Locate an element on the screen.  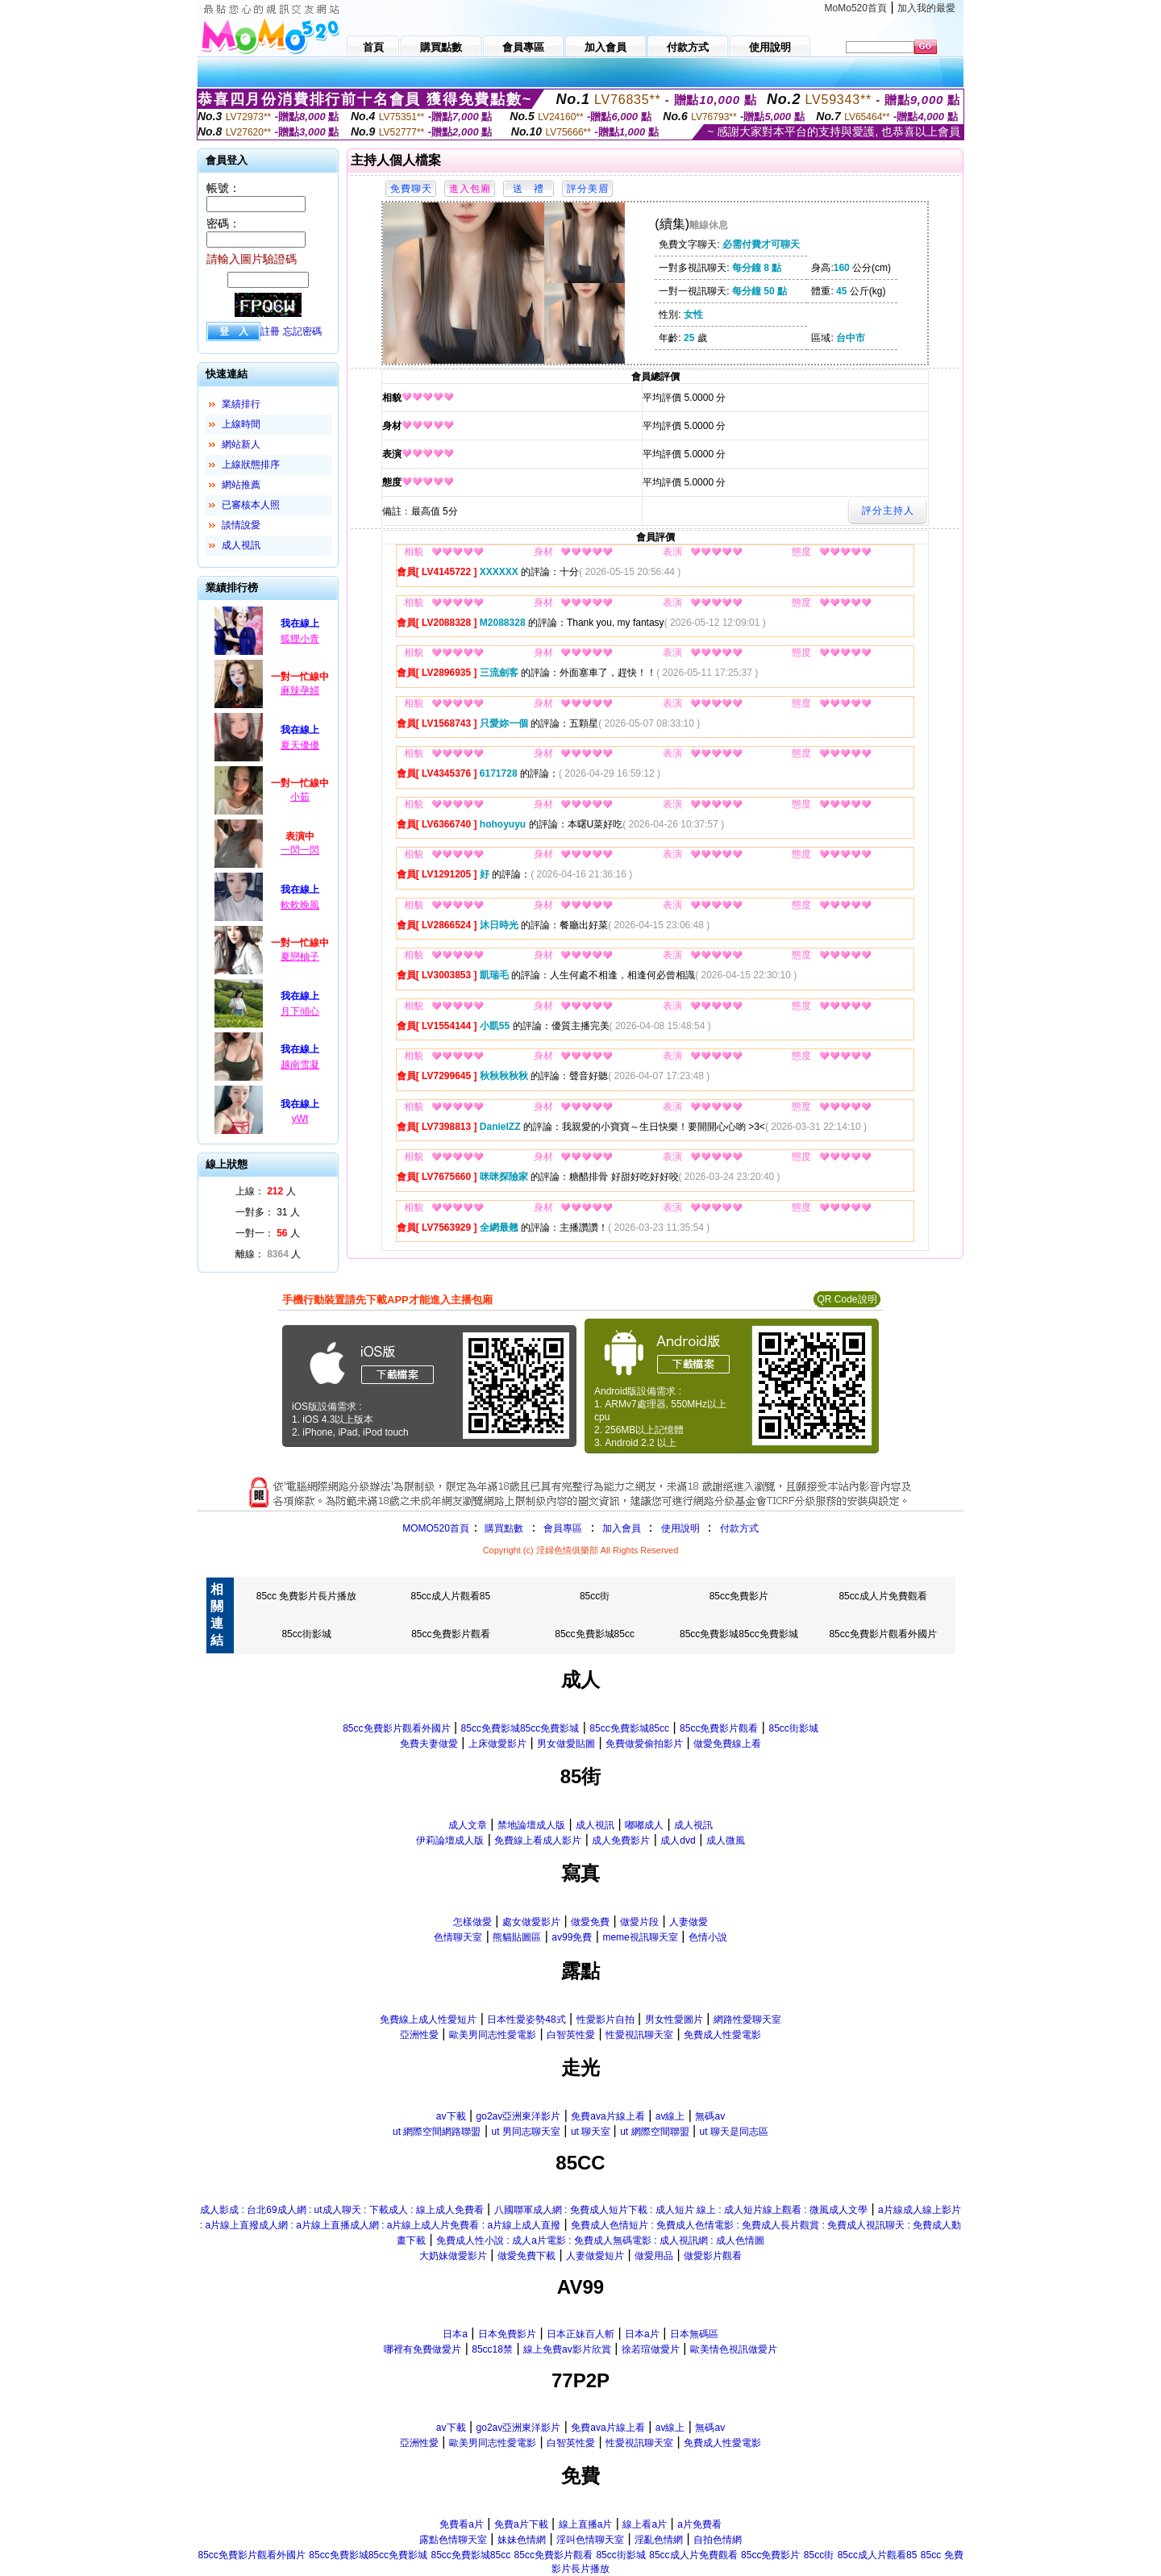
業績排行 is located at coordinates (241, 404).